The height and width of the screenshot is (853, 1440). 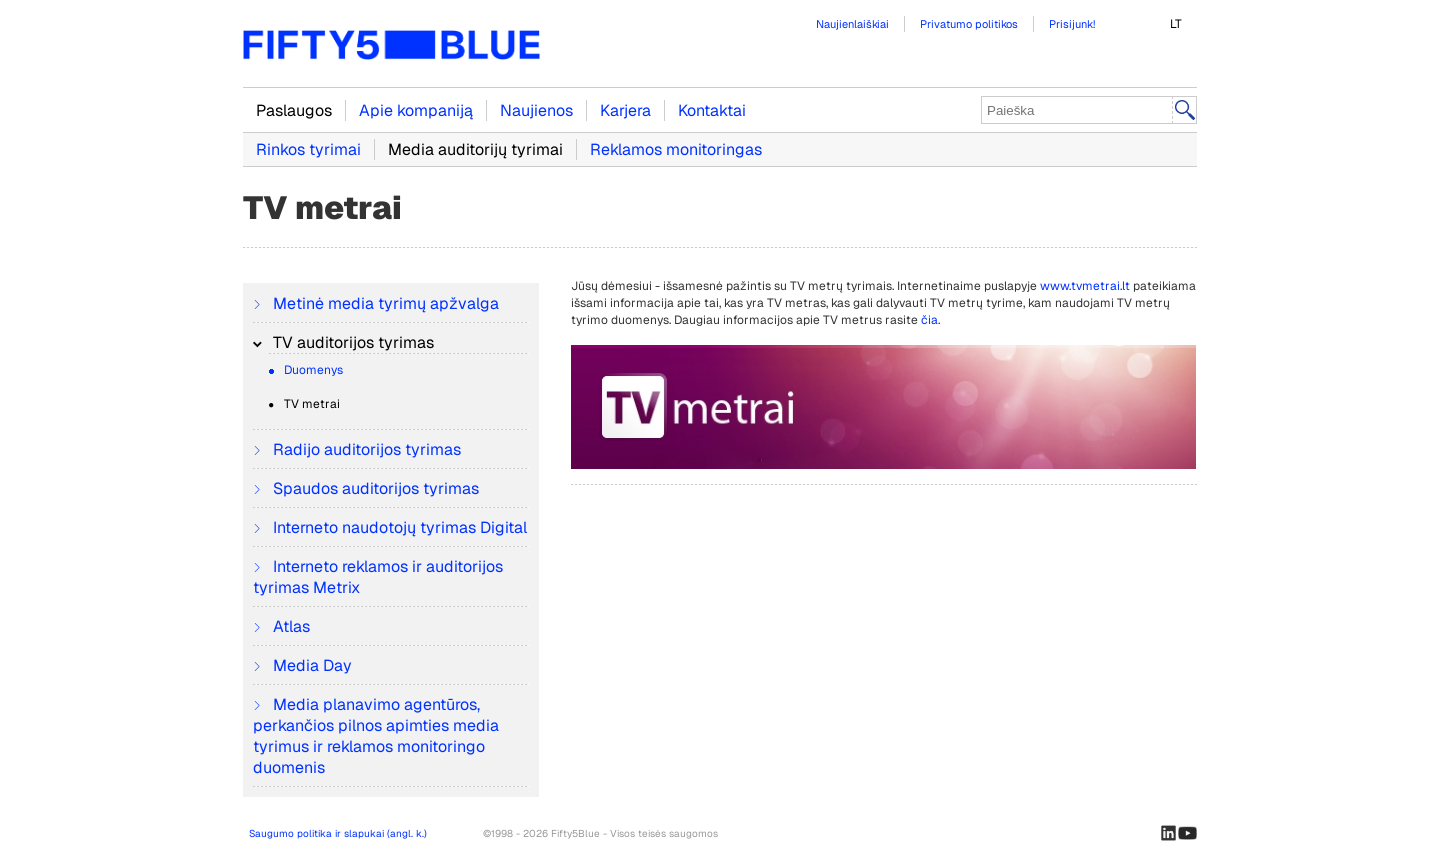 What do you see at coordinates (1072, 24) in the screenshot?
I see `Prisijunk!` at bounding box center [1072, 24].